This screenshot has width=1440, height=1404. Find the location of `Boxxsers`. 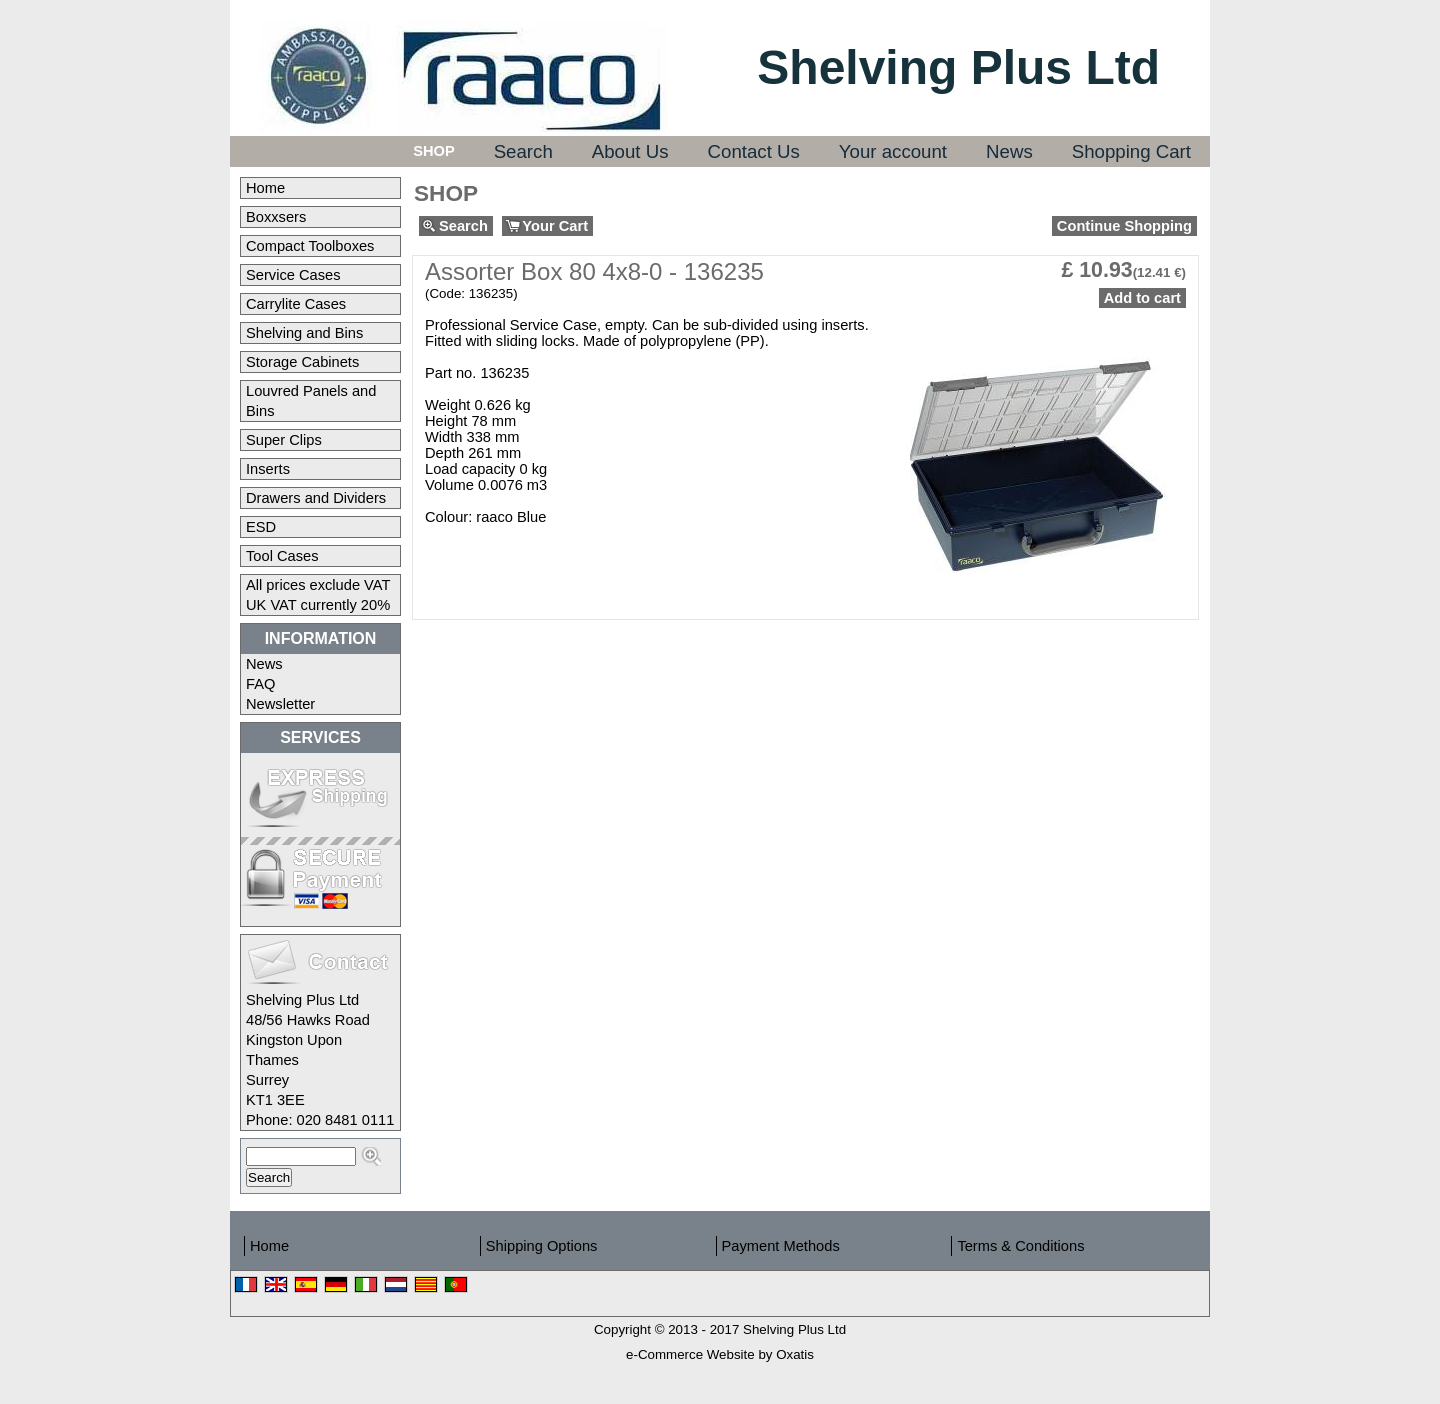

Boxxsers is located at coordinates (276, 217).